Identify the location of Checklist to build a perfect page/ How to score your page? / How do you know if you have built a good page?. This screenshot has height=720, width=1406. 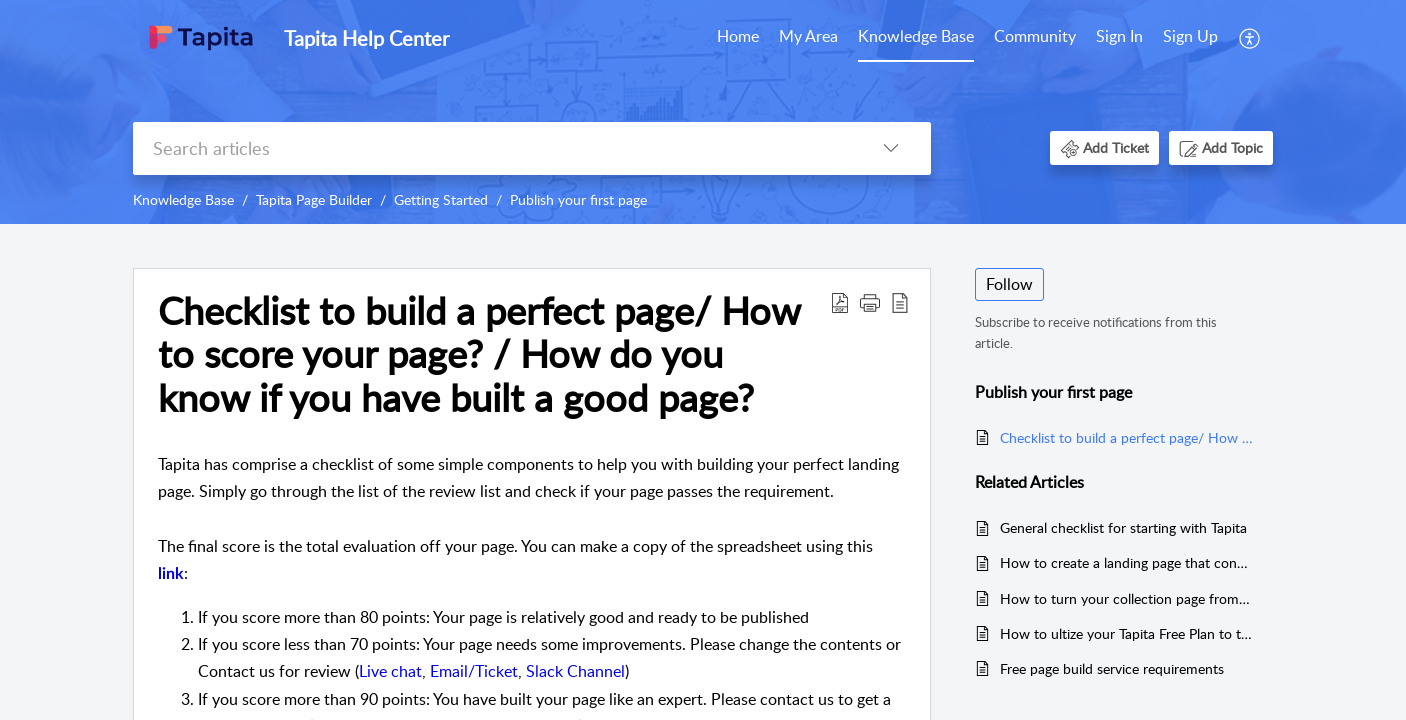
(479, 354).